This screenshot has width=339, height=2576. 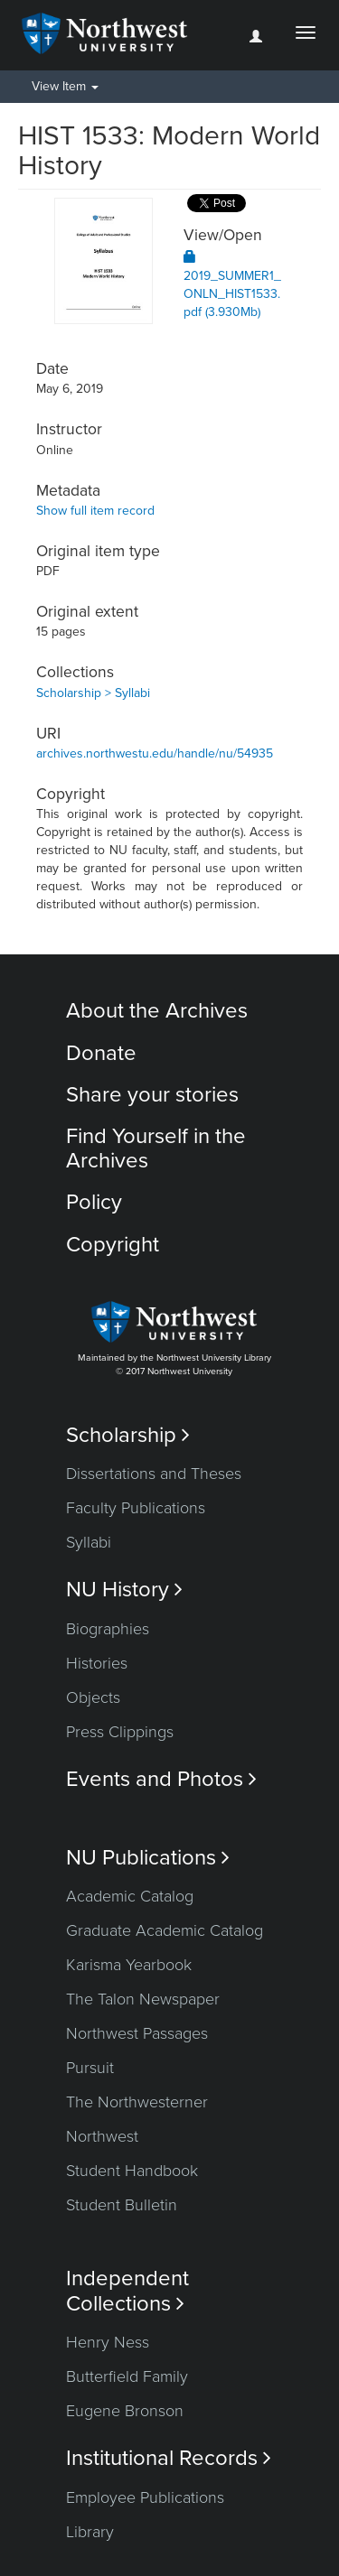 What do you see at coordinates (121, 2205) in the screenshot?
I see `Student Bulletin` at bounding box center [121, 2205].